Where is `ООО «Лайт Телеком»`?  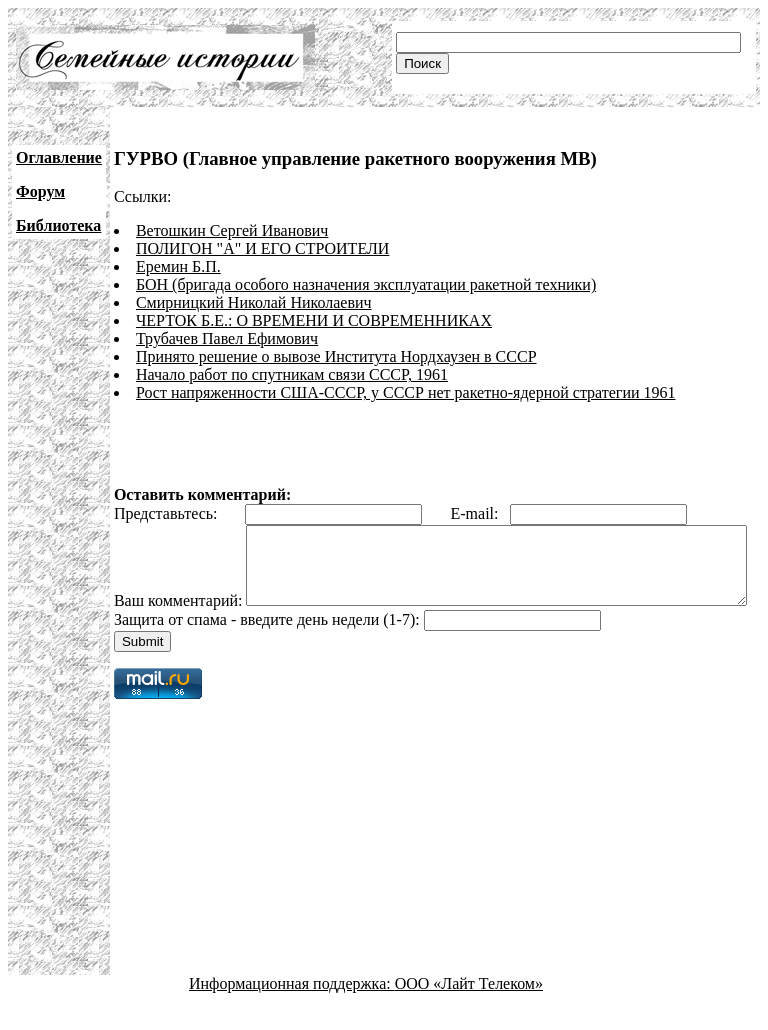 ООО «Лайт Телеком» is located at coordinates (469, 1012).